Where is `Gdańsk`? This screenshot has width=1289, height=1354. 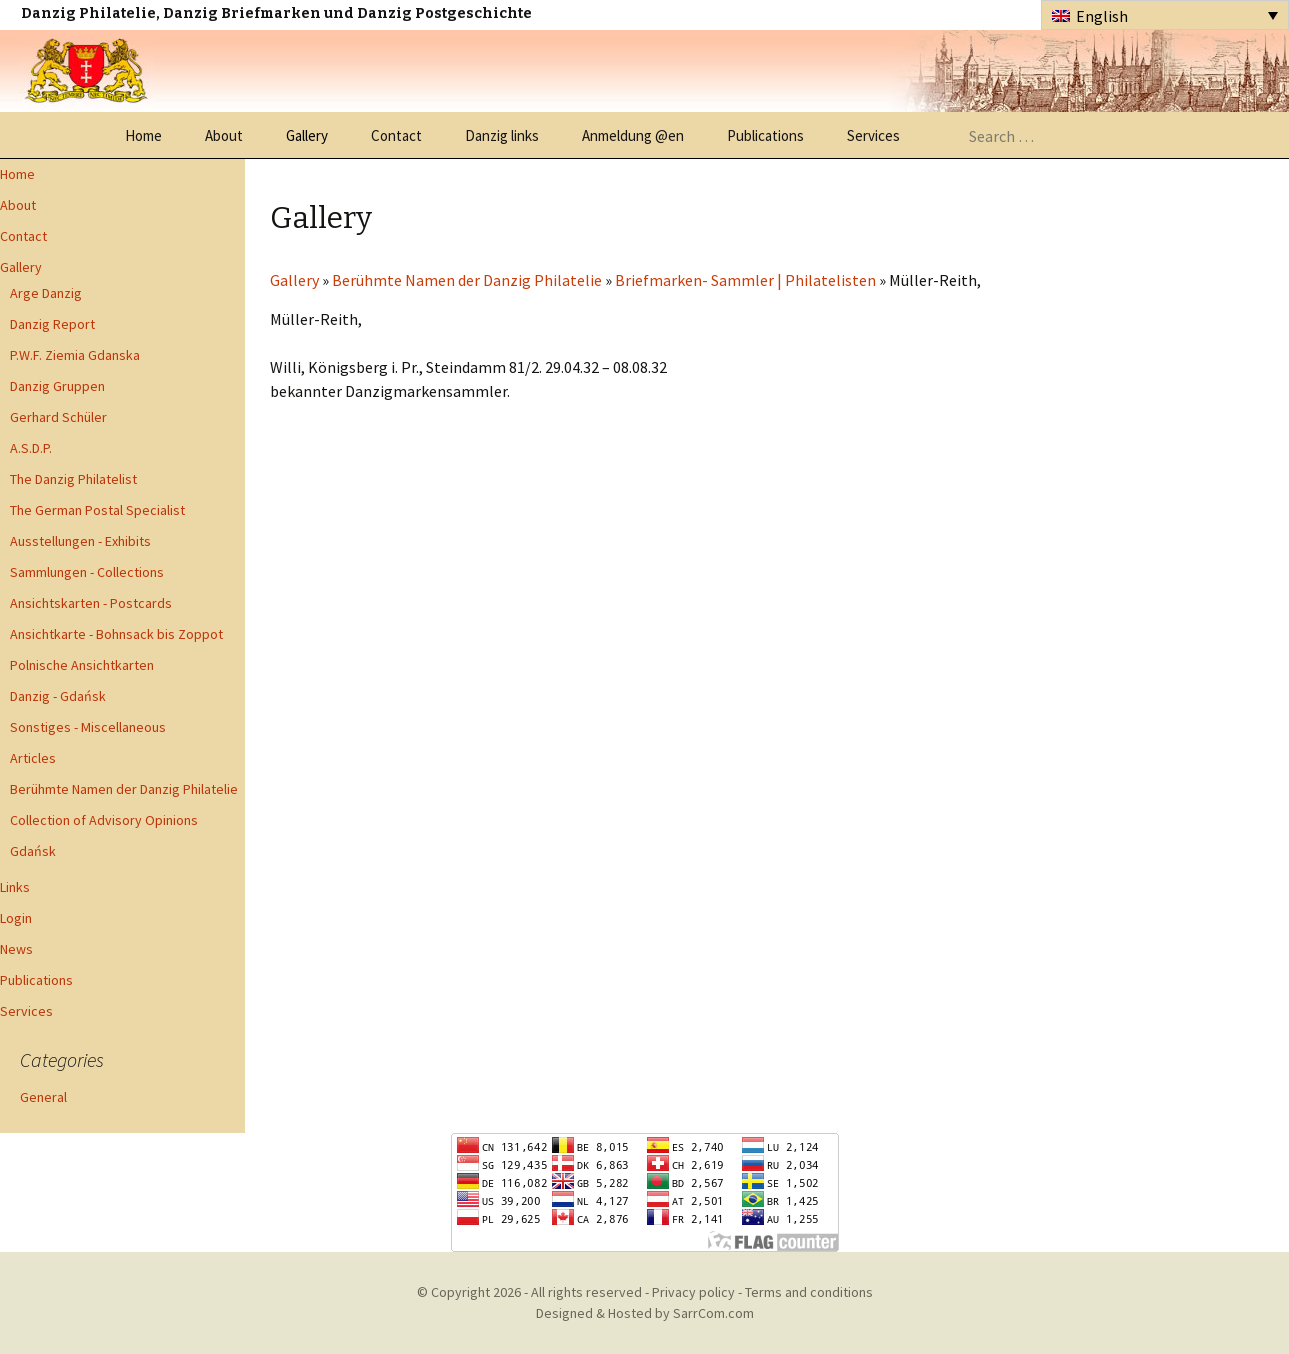
Gdańsk is located at coordinates (33, 851).